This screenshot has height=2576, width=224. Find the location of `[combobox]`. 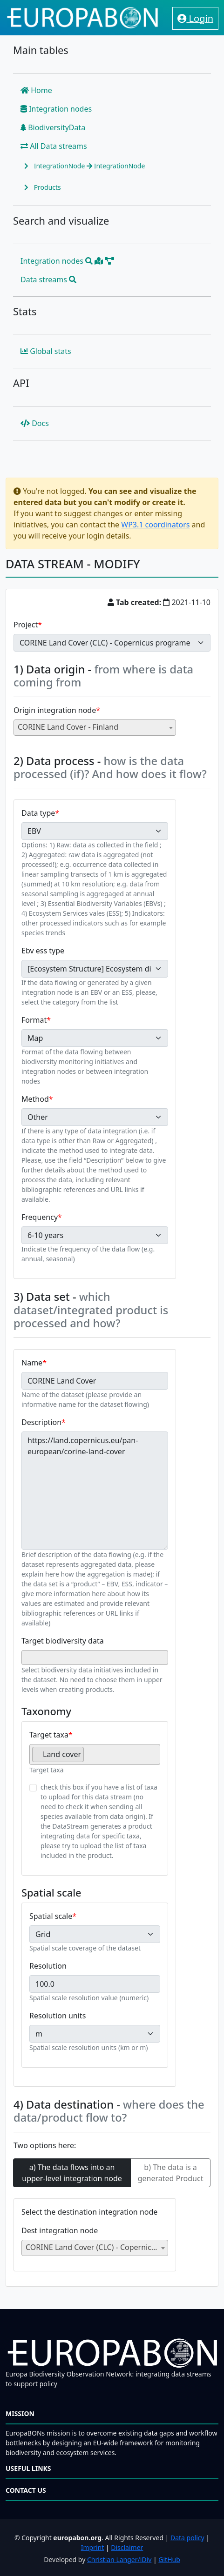

[combobox] is located at coordinates (95, 727).